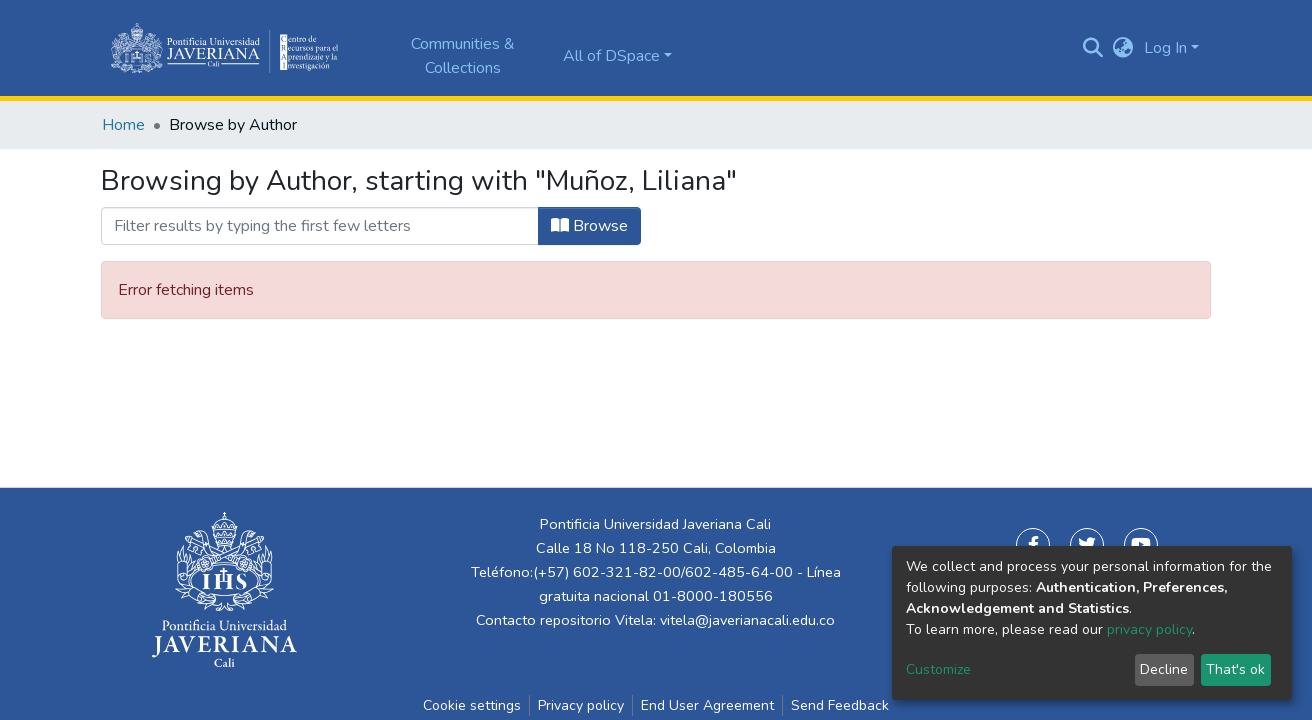  I want to click on Decline, so click(1164, 669).